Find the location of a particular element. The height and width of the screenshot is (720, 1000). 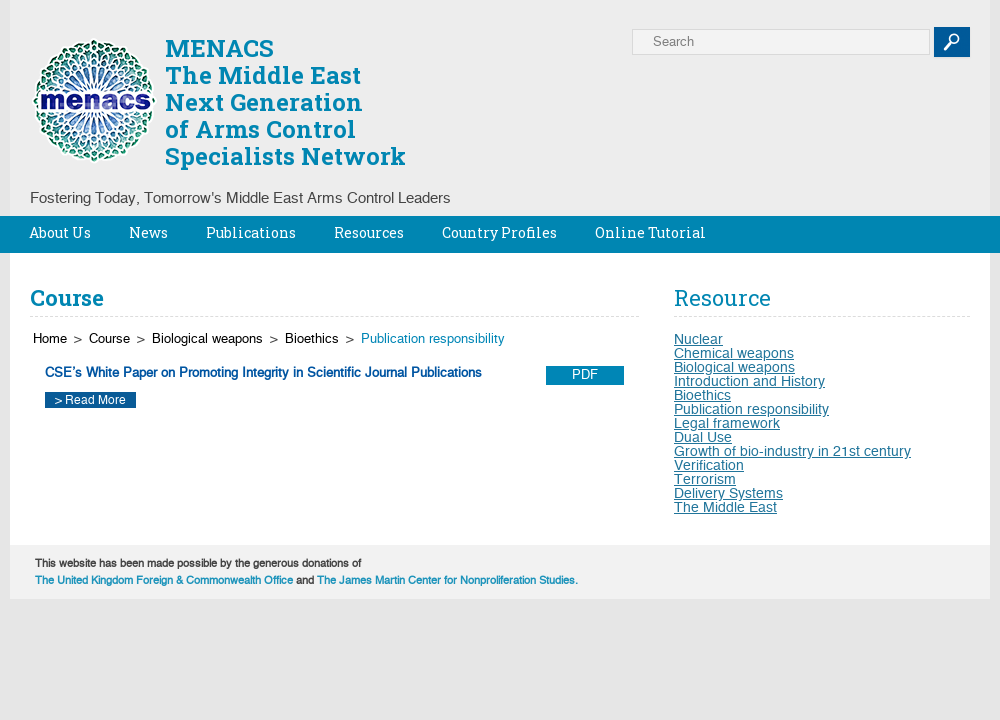

The James Martin Center for Nonproliferation Studies. is located at coordinates (447, 580).